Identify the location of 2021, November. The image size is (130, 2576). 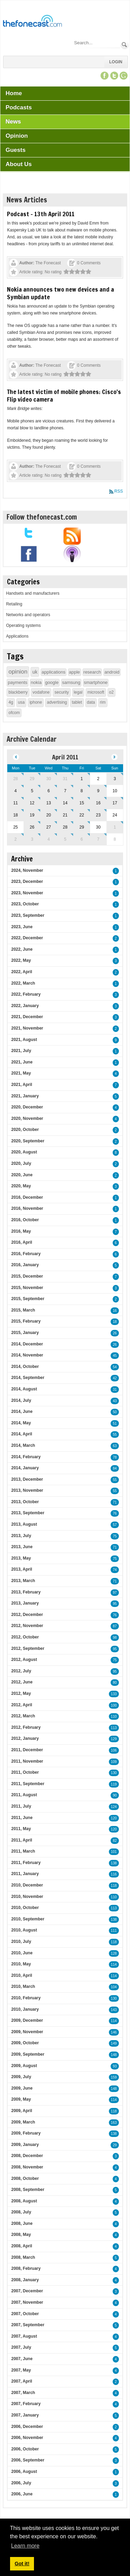
(27, 1028).